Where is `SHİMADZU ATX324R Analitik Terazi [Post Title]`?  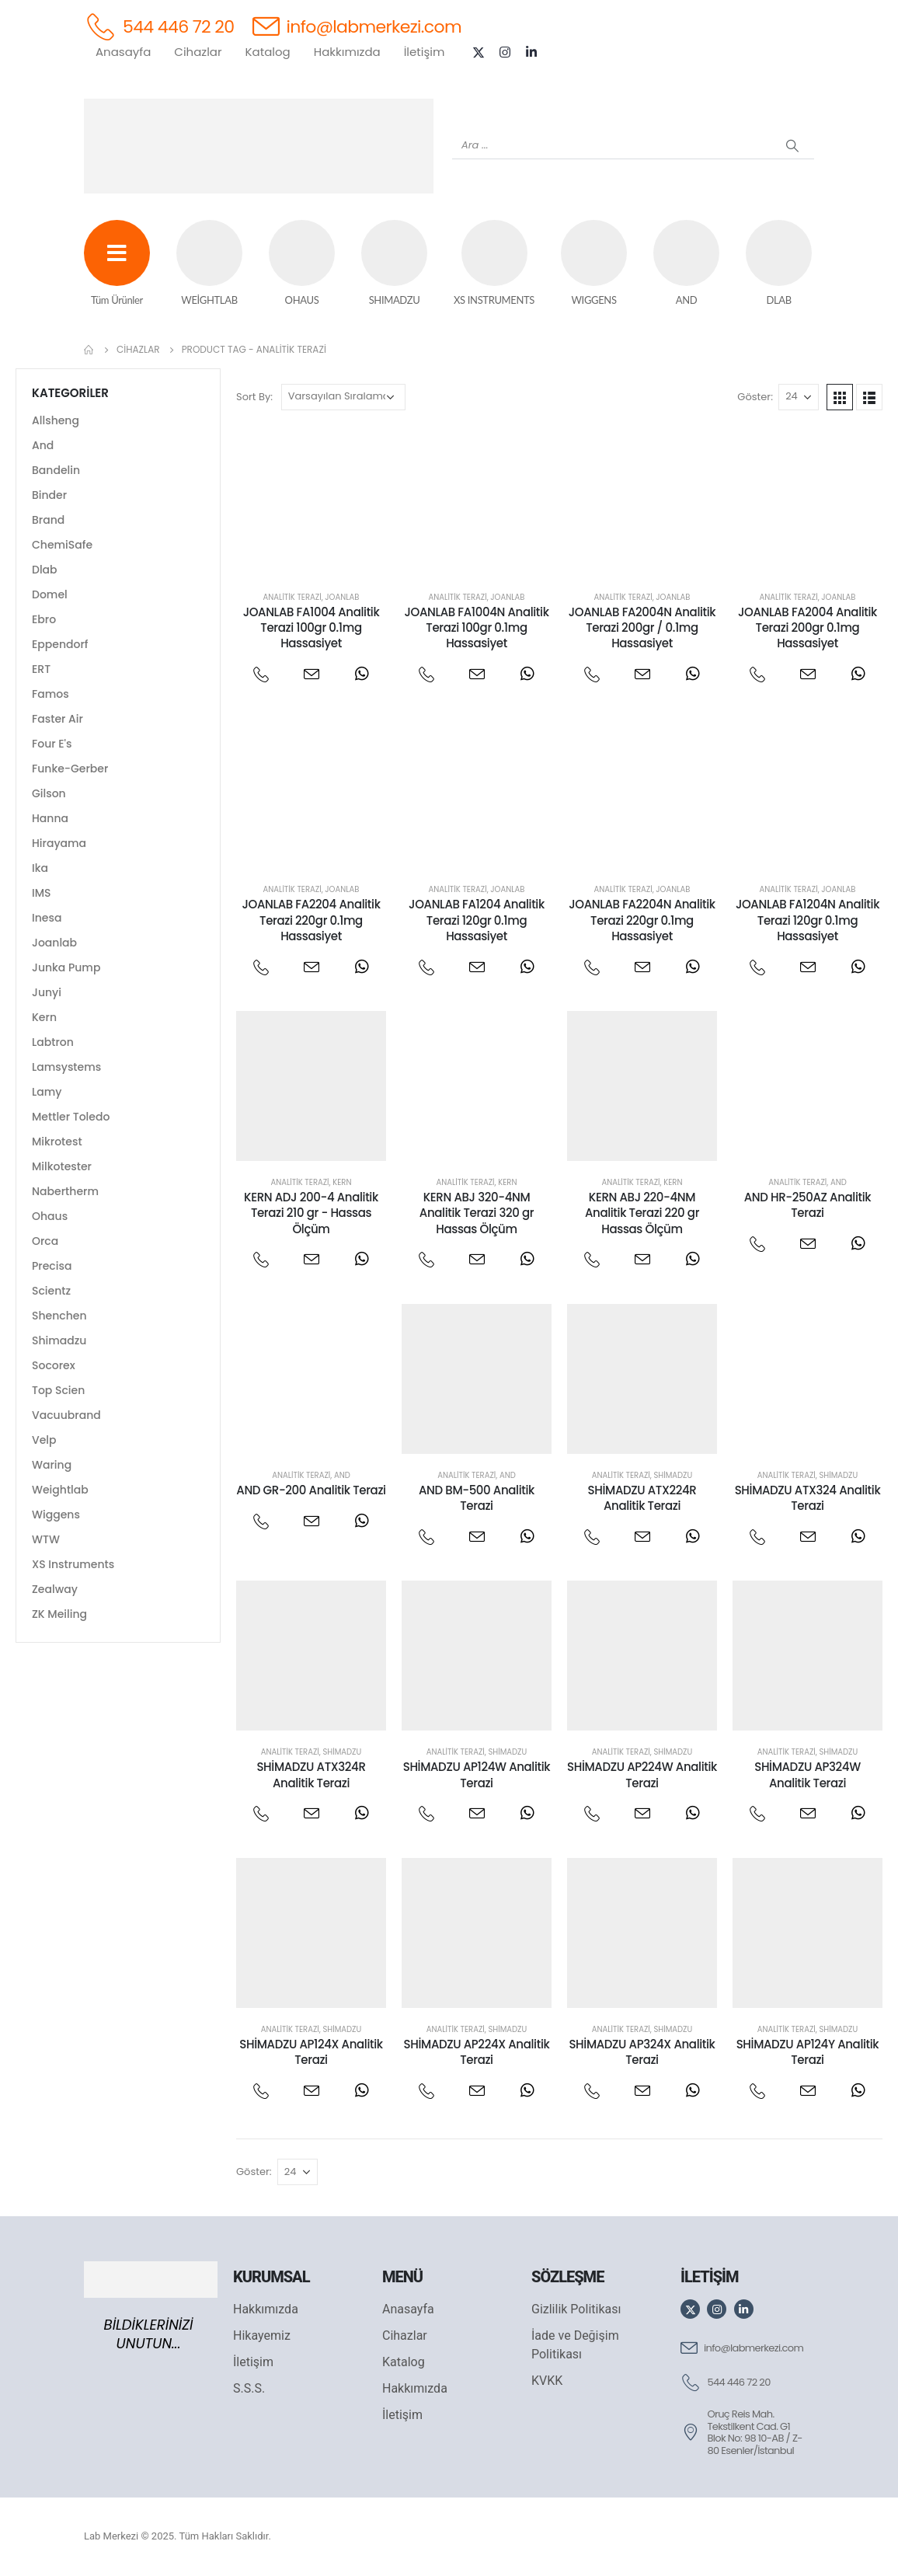 SHİMADZU ATX324R Analitik Terazi [Post Title] is located at coordinates (310, 1774).